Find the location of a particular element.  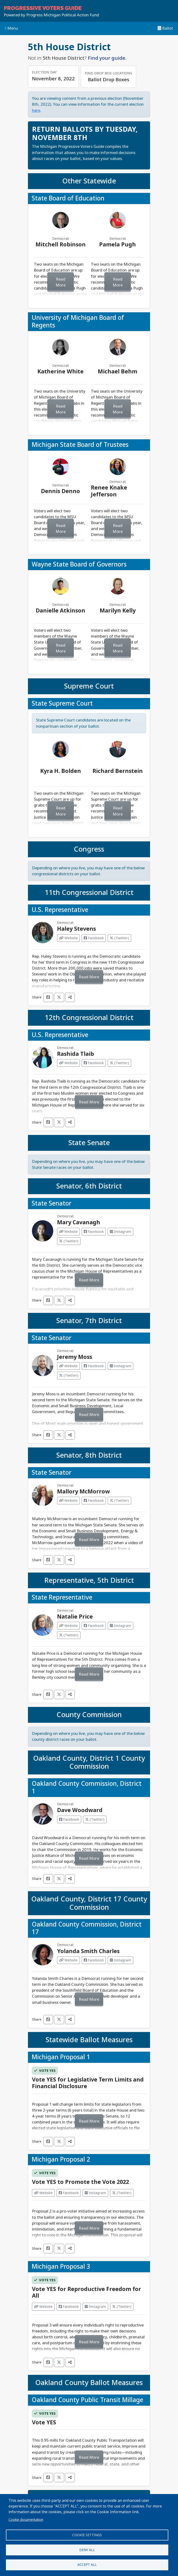

Facebook [Visit Facebook from Natalie Price] is located at coordinates (94, 1625).